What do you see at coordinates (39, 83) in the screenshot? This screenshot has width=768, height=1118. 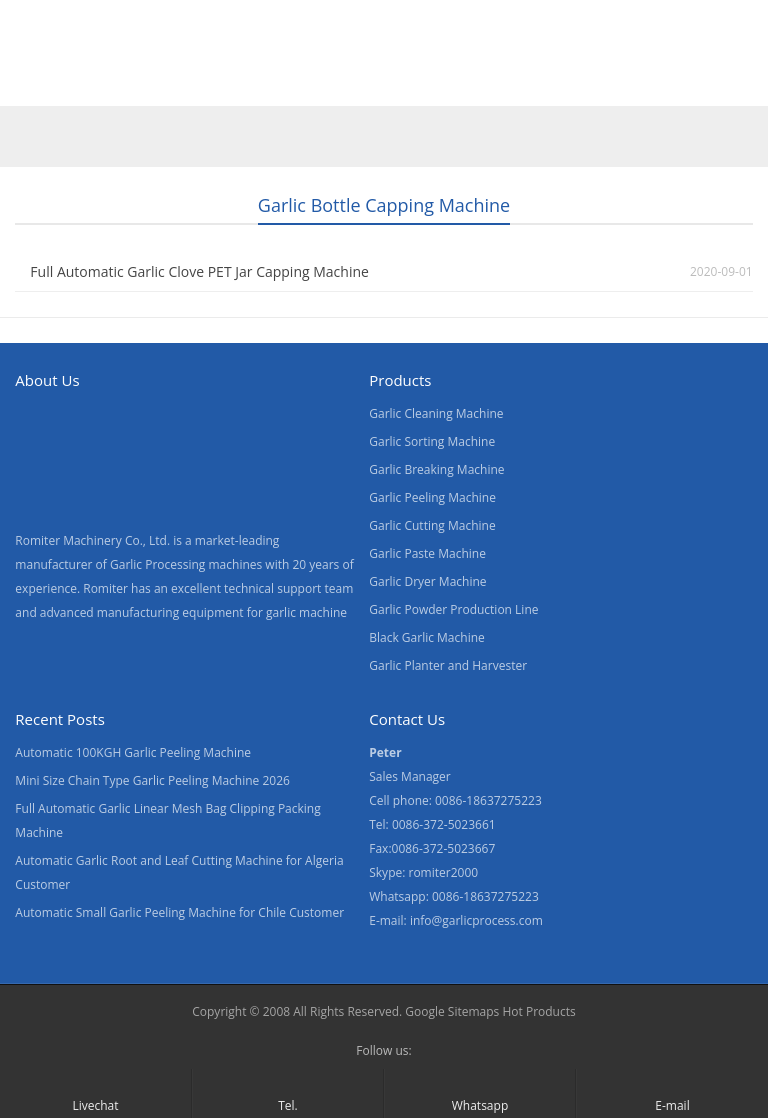 I see `Home` at bounding box center [39, 83].